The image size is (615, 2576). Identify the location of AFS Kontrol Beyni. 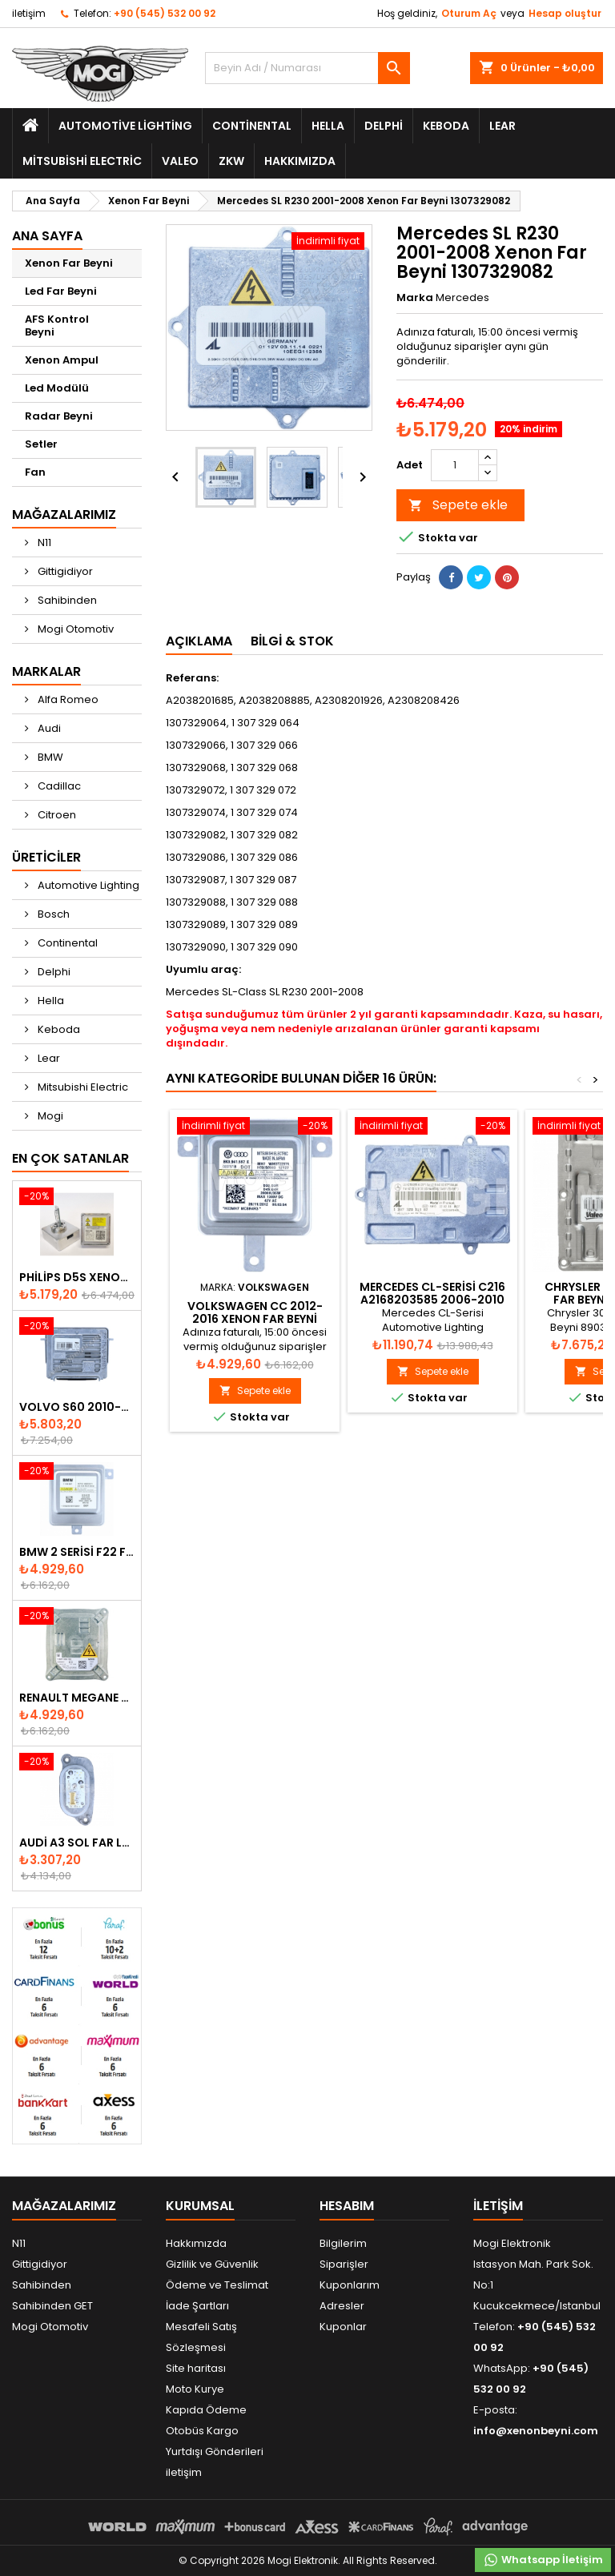
(57, 325).